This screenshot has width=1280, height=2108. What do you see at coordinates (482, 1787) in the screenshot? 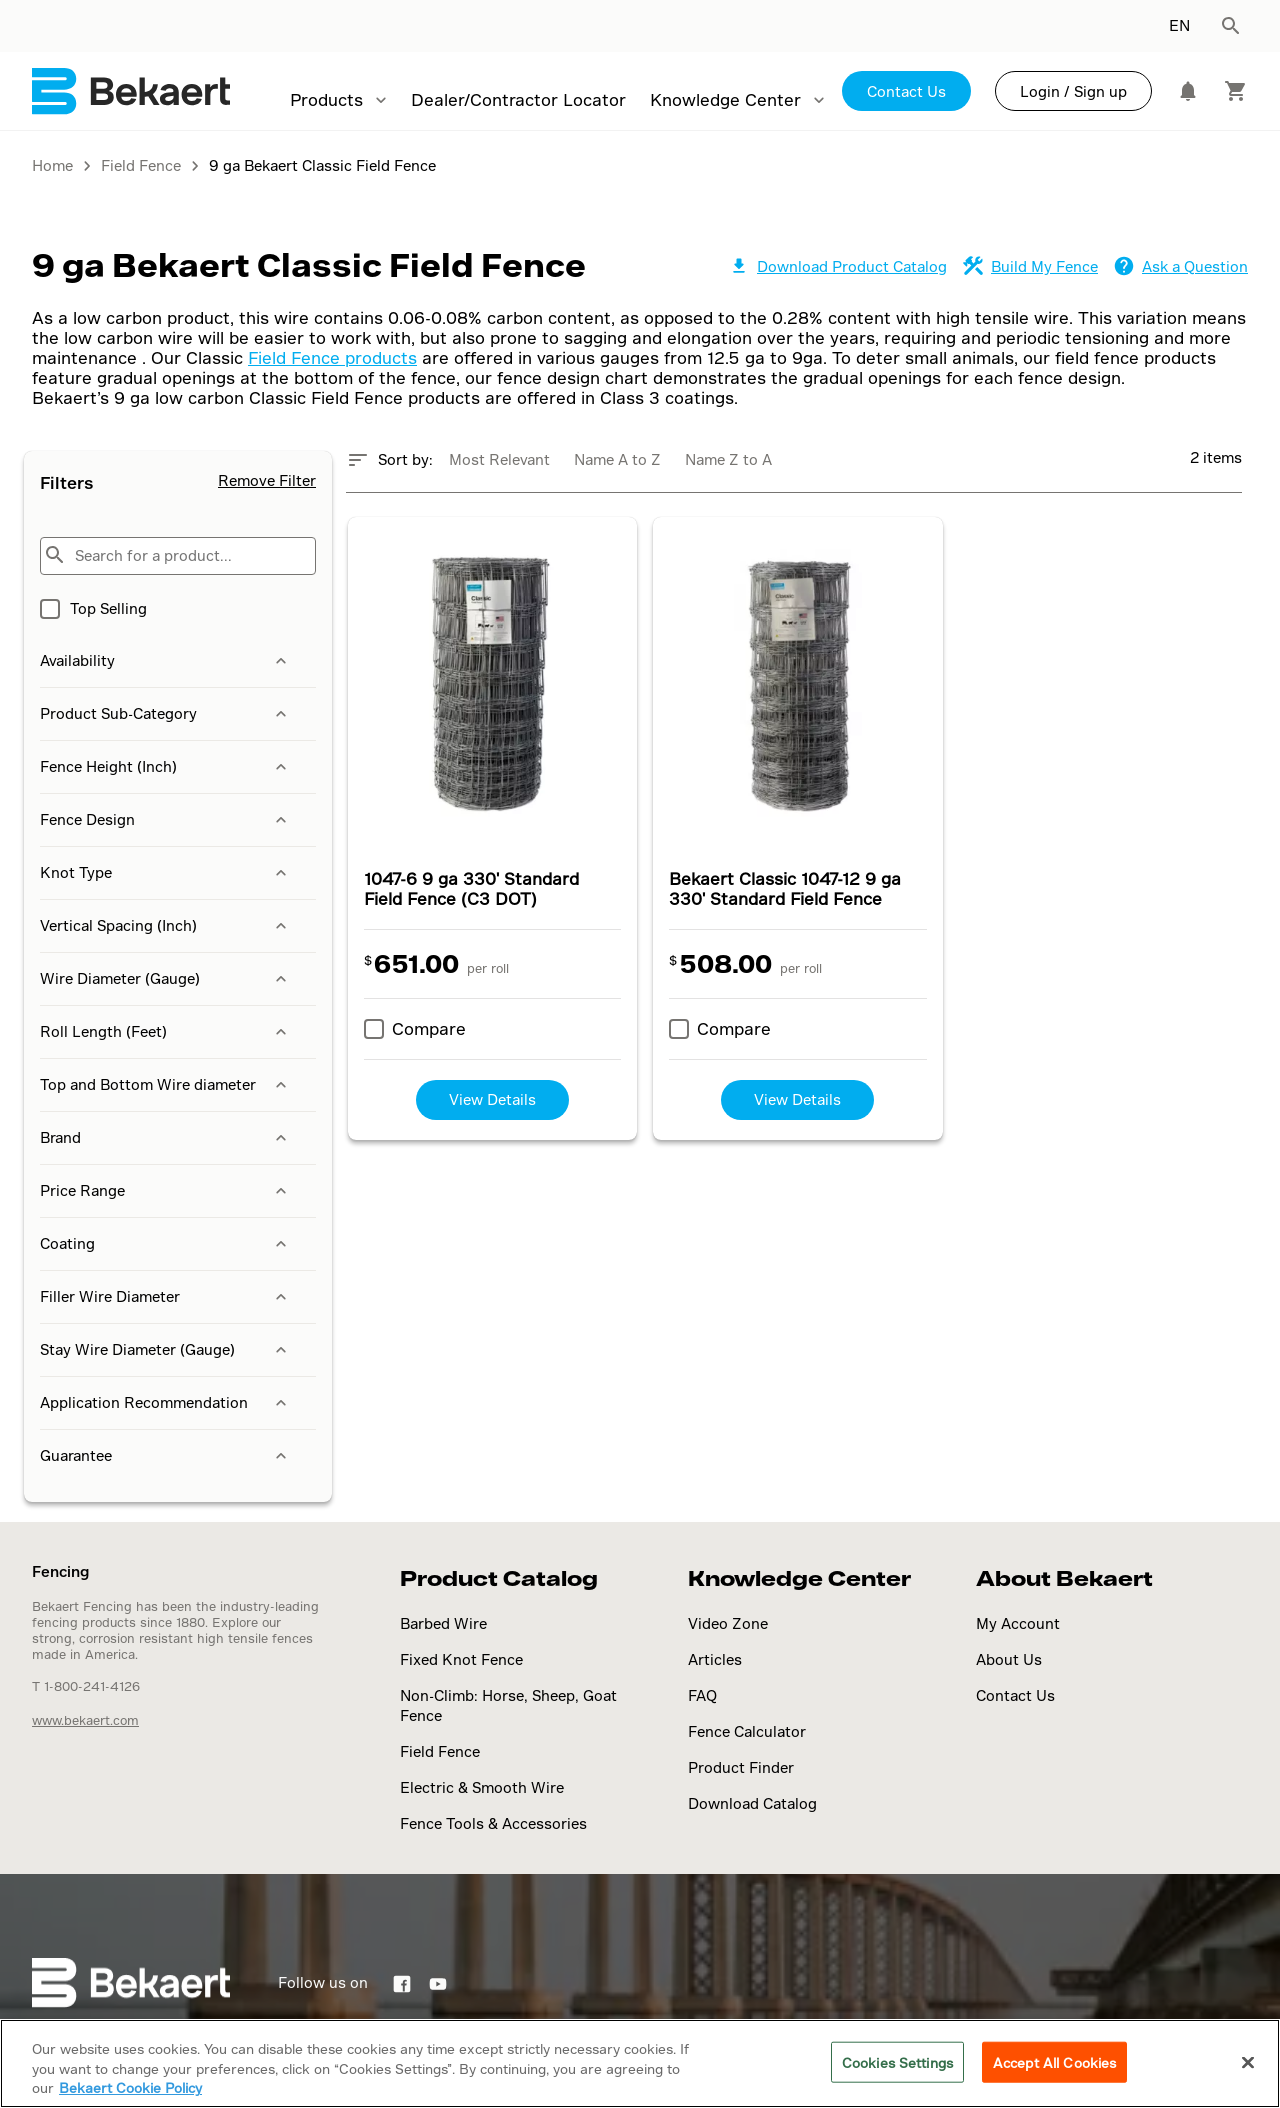
I see `Electric & Smooth Wire` at bounding box center [482, 1787].